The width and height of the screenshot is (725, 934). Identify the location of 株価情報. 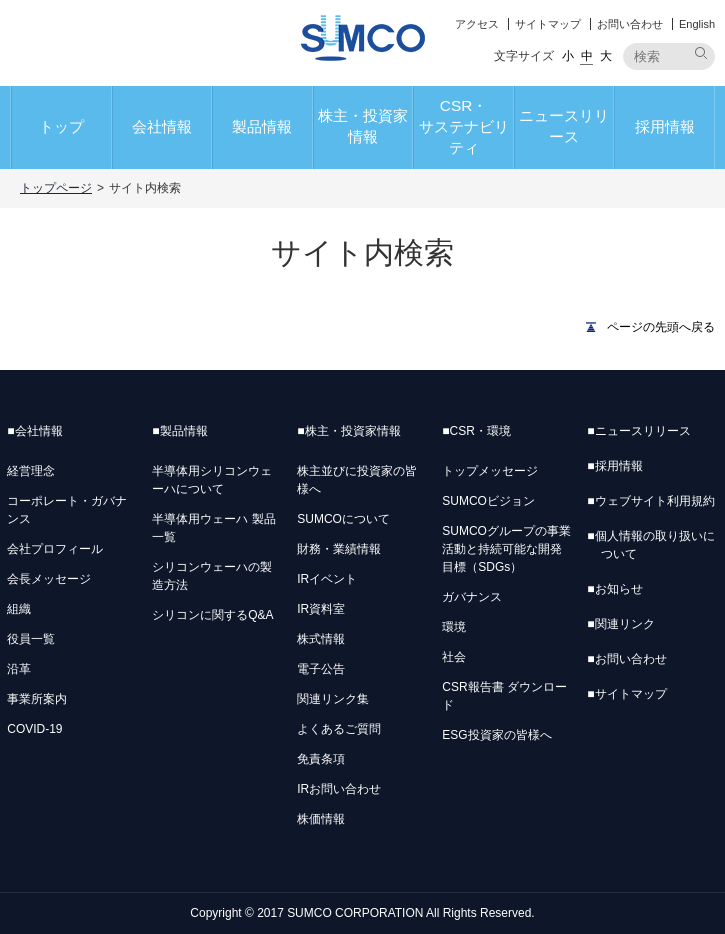
(321, 819).